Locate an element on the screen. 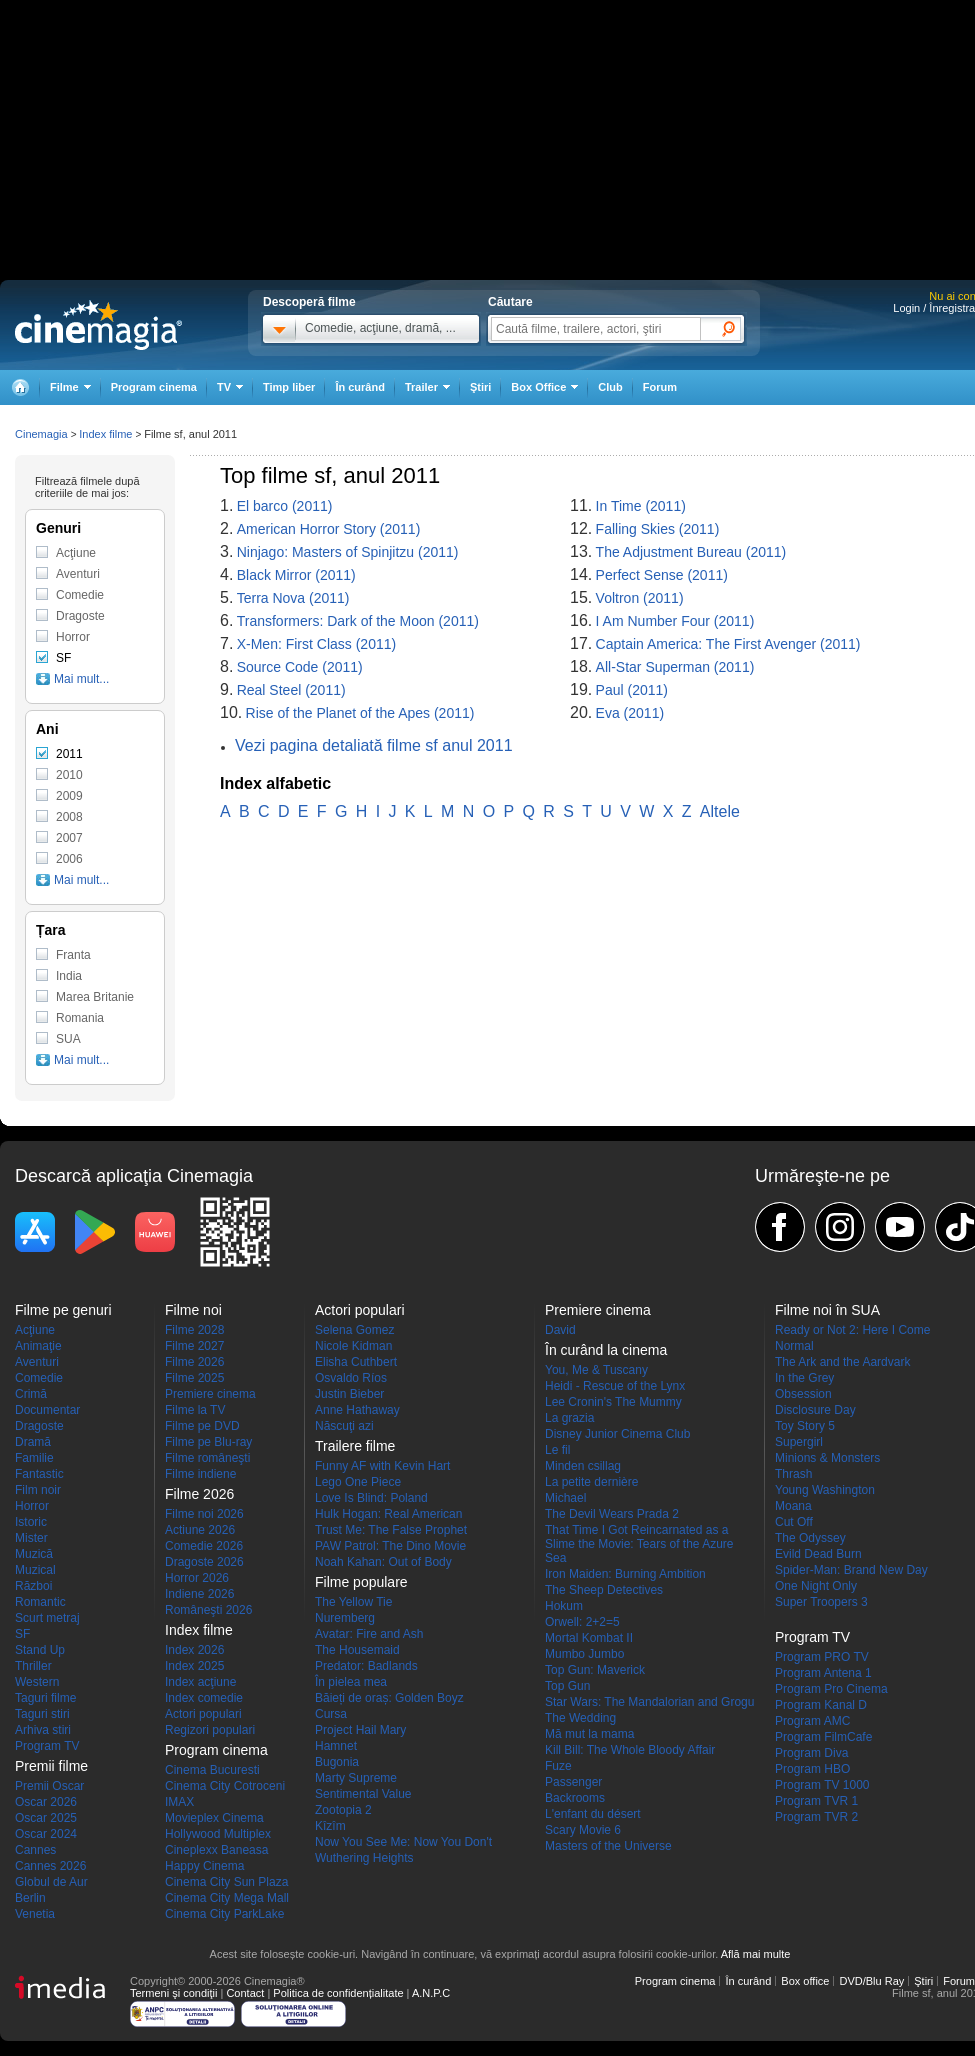  Thrash is located at coordinates (793, 1474).